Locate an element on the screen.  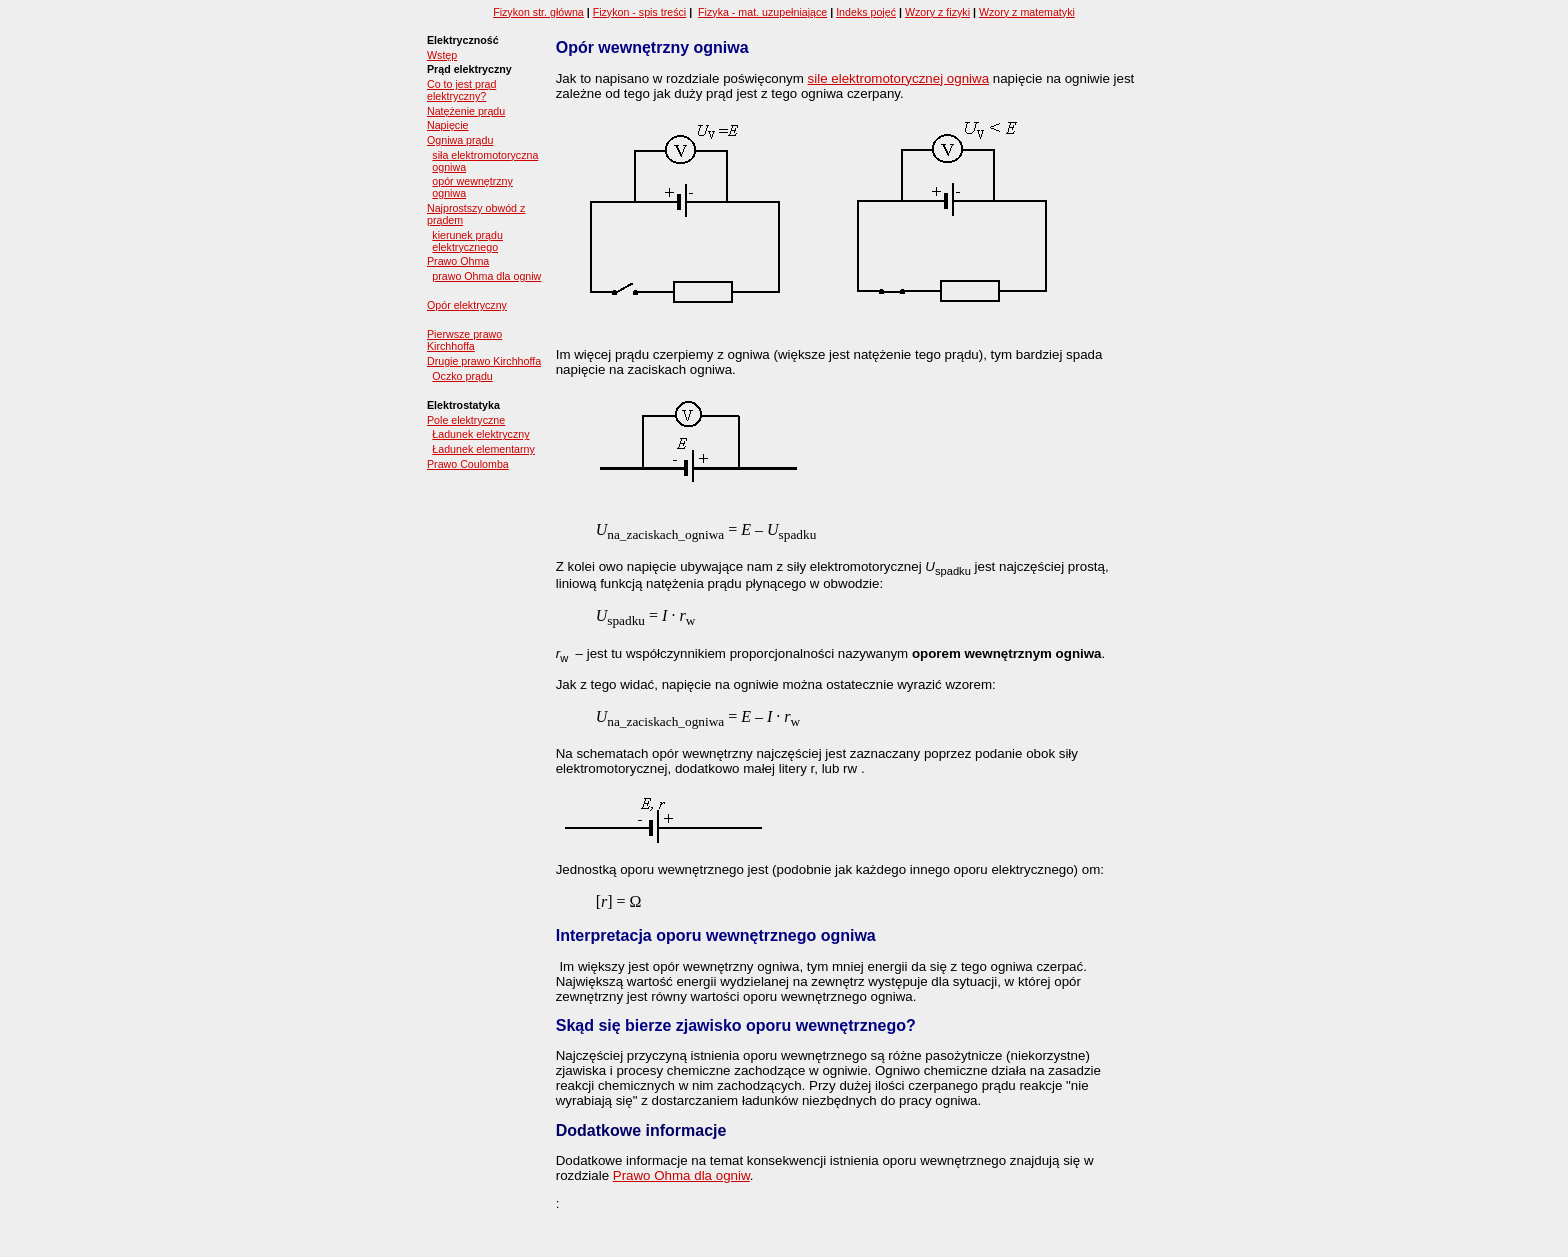
Pole elektryczne is located at coordinates (466, 420).